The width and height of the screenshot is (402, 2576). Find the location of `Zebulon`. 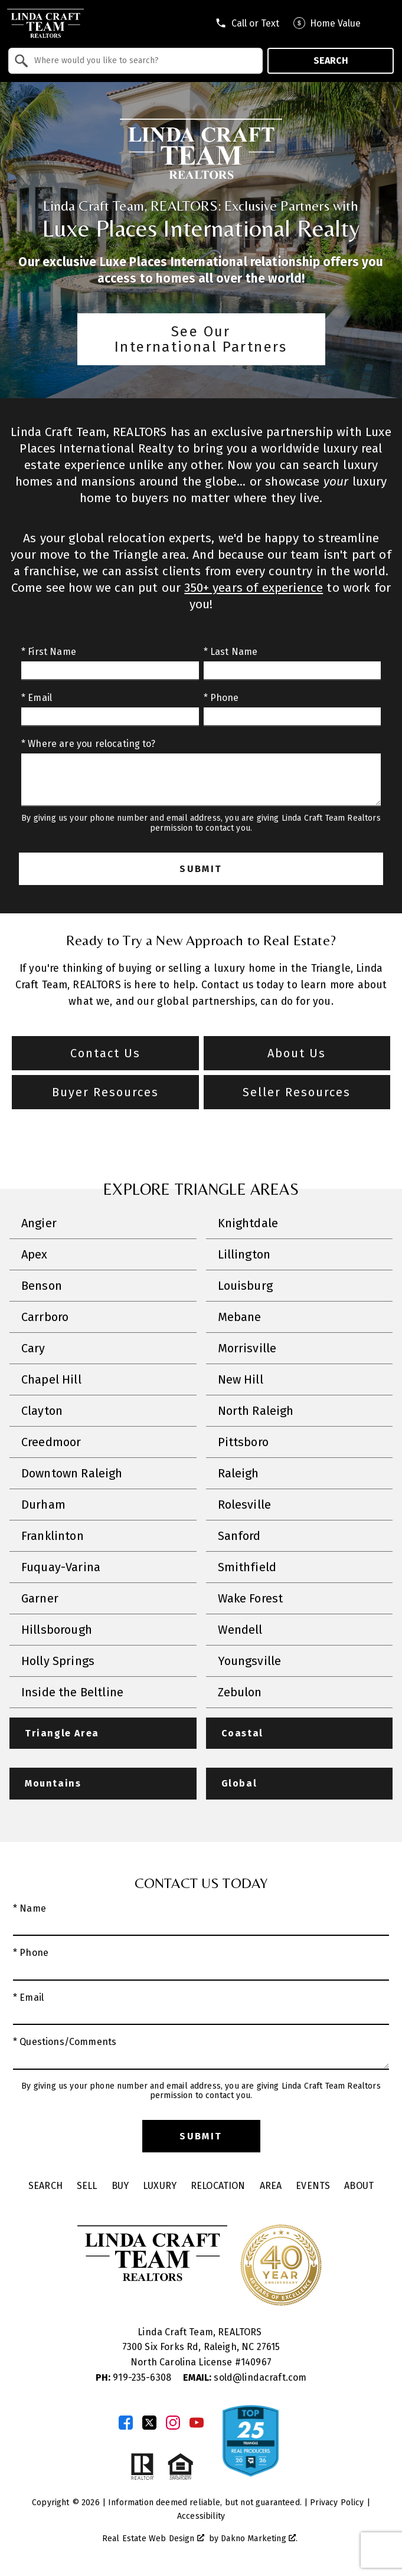

Zebulon is located at coordinates (240, 1692).